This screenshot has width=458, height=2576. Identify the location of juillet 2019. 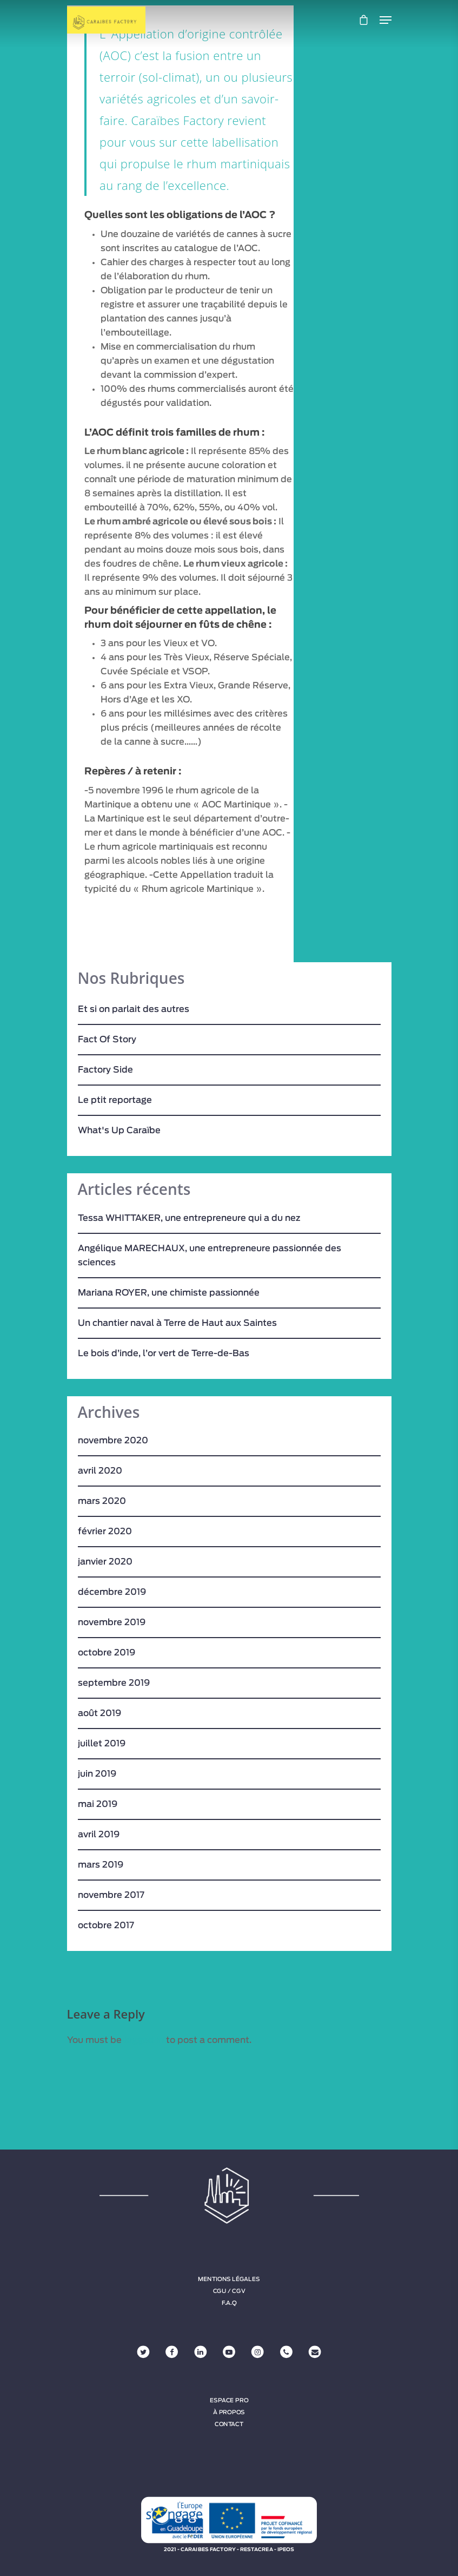
(101, 1743).